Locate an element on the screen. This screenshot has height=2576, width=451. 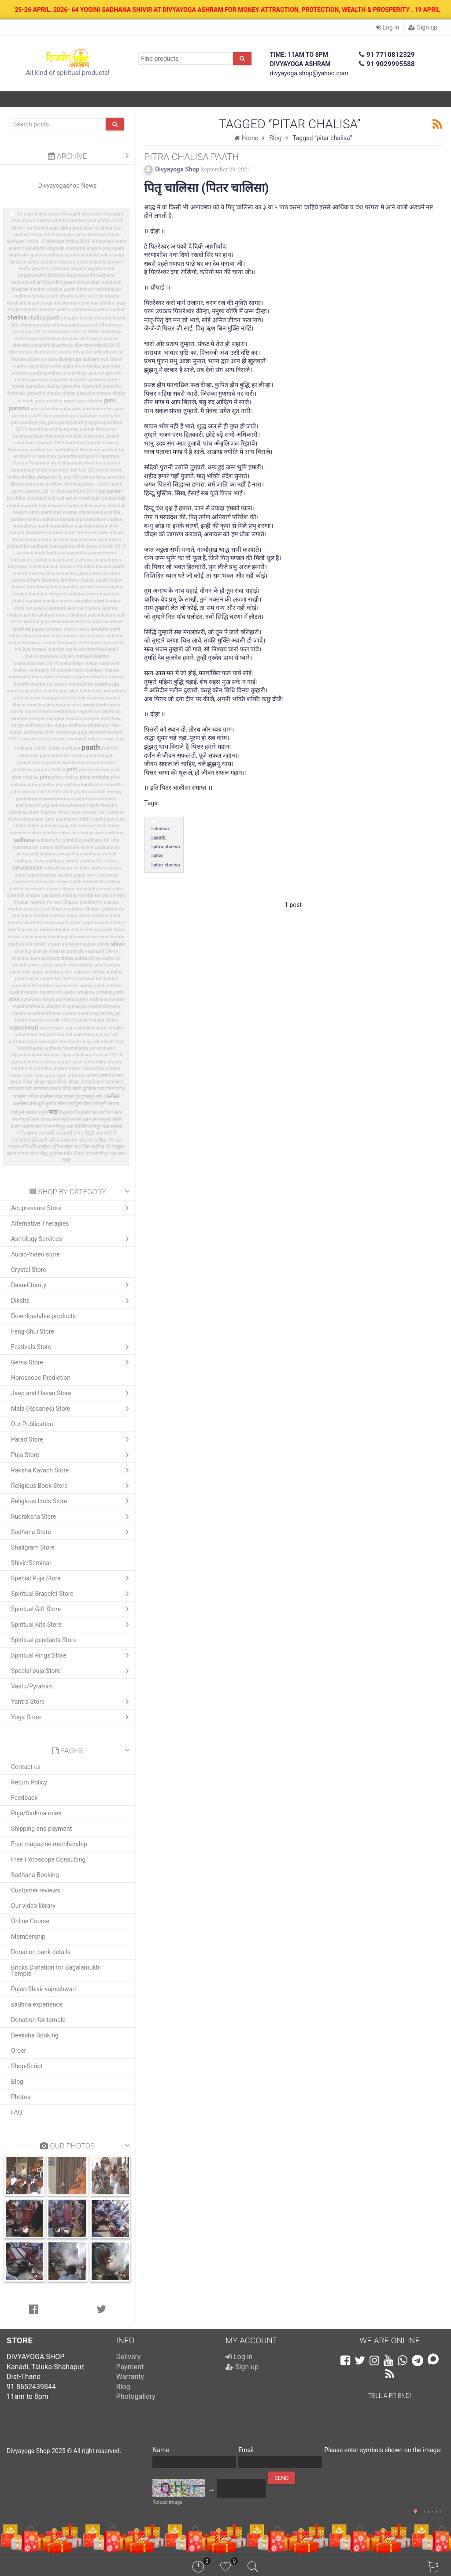
karva chauth 2015 is located at coordinates (105, 546).